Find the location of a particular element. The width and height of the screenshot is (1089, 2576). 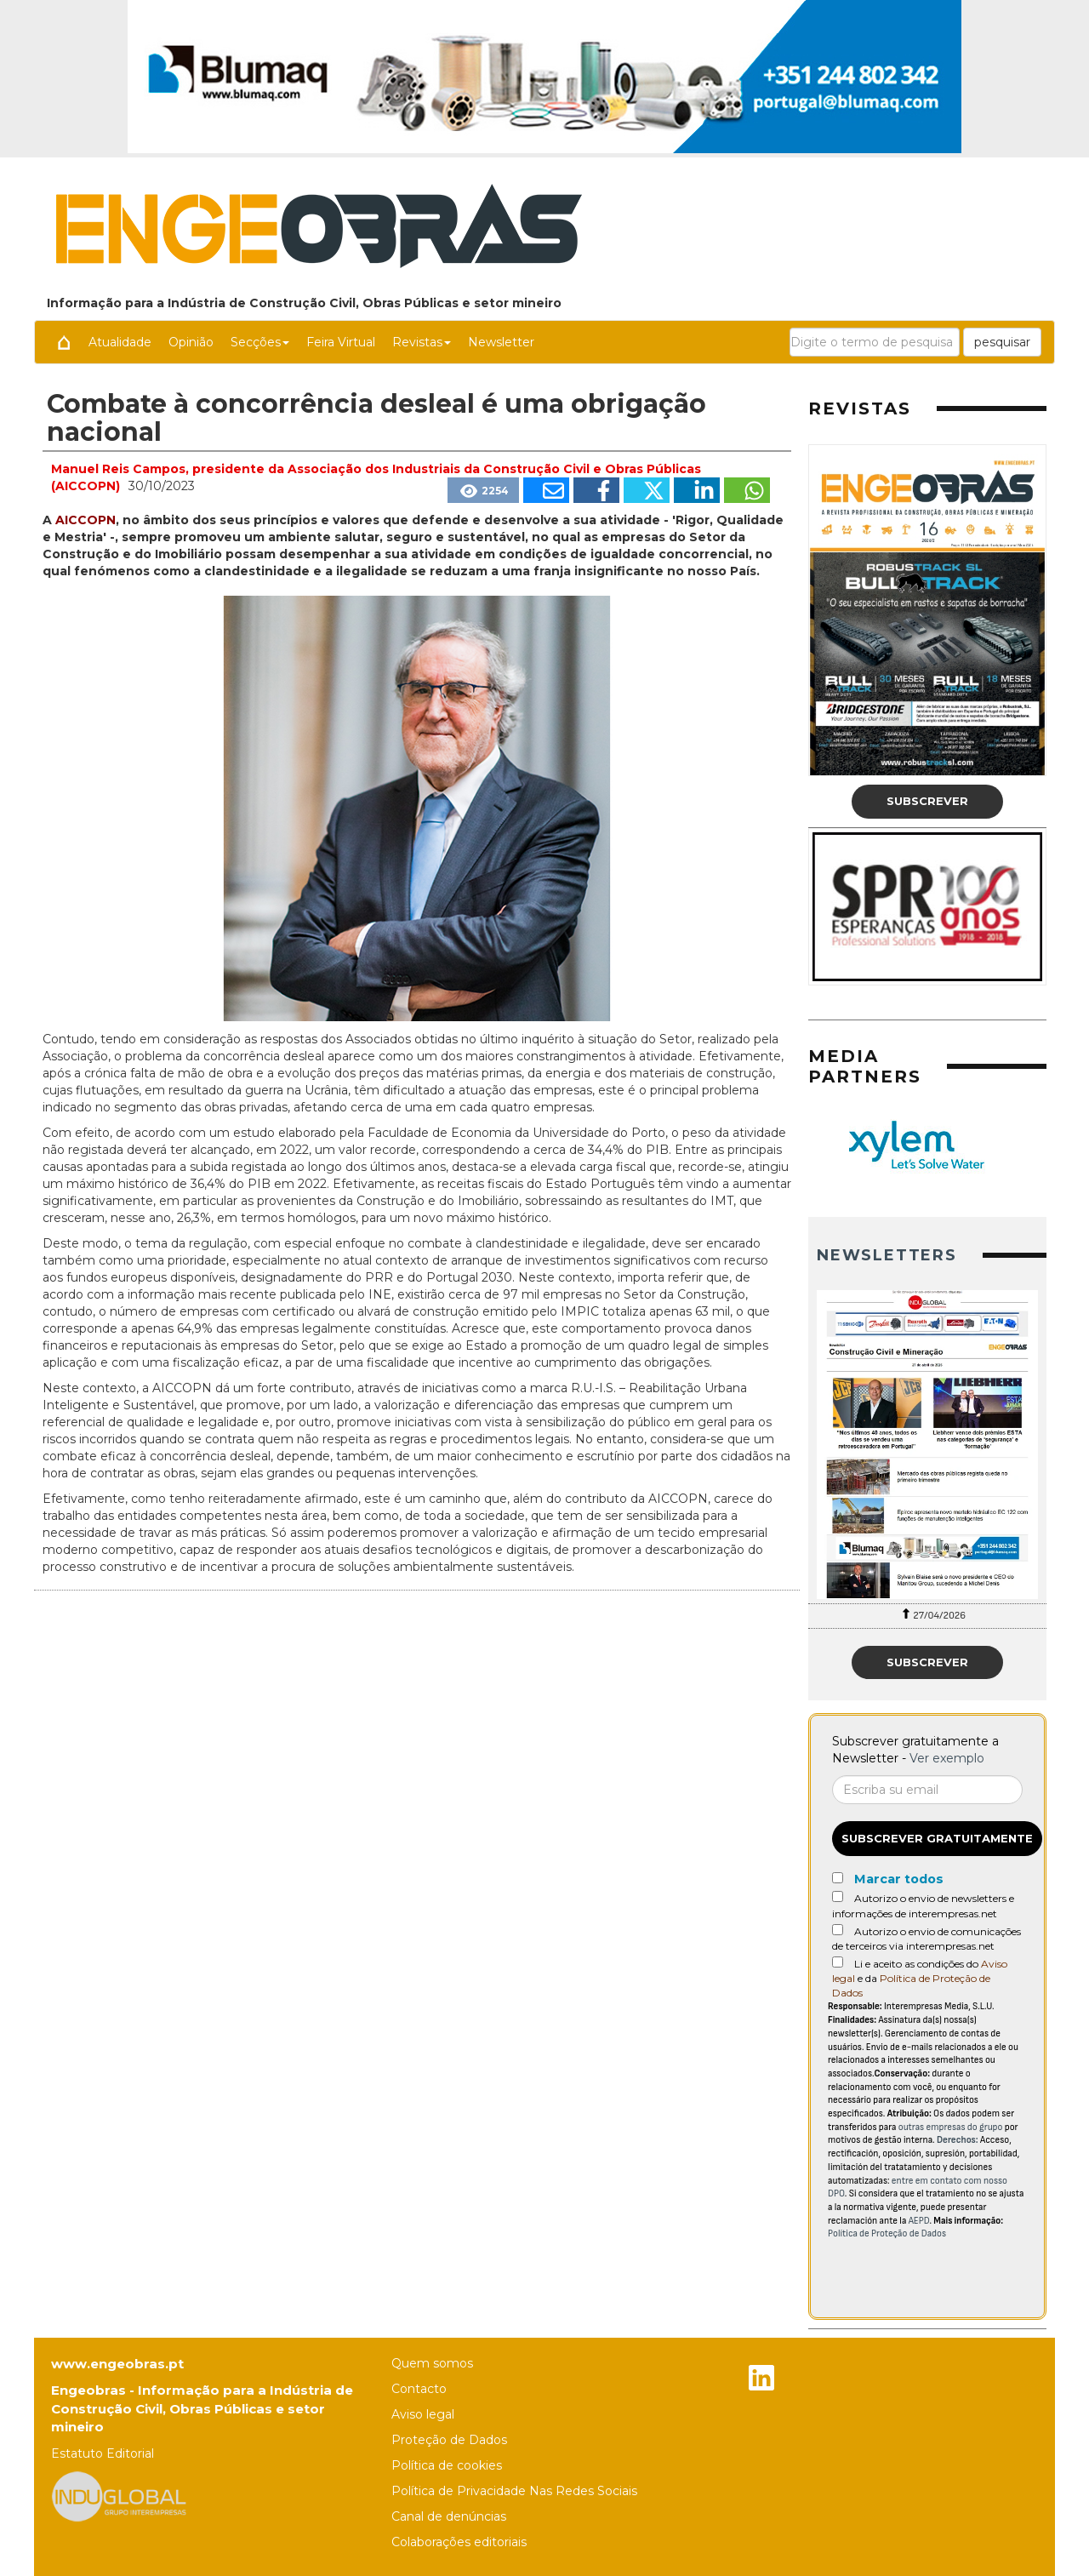

Newsletter is located at coordinates (501, 342).